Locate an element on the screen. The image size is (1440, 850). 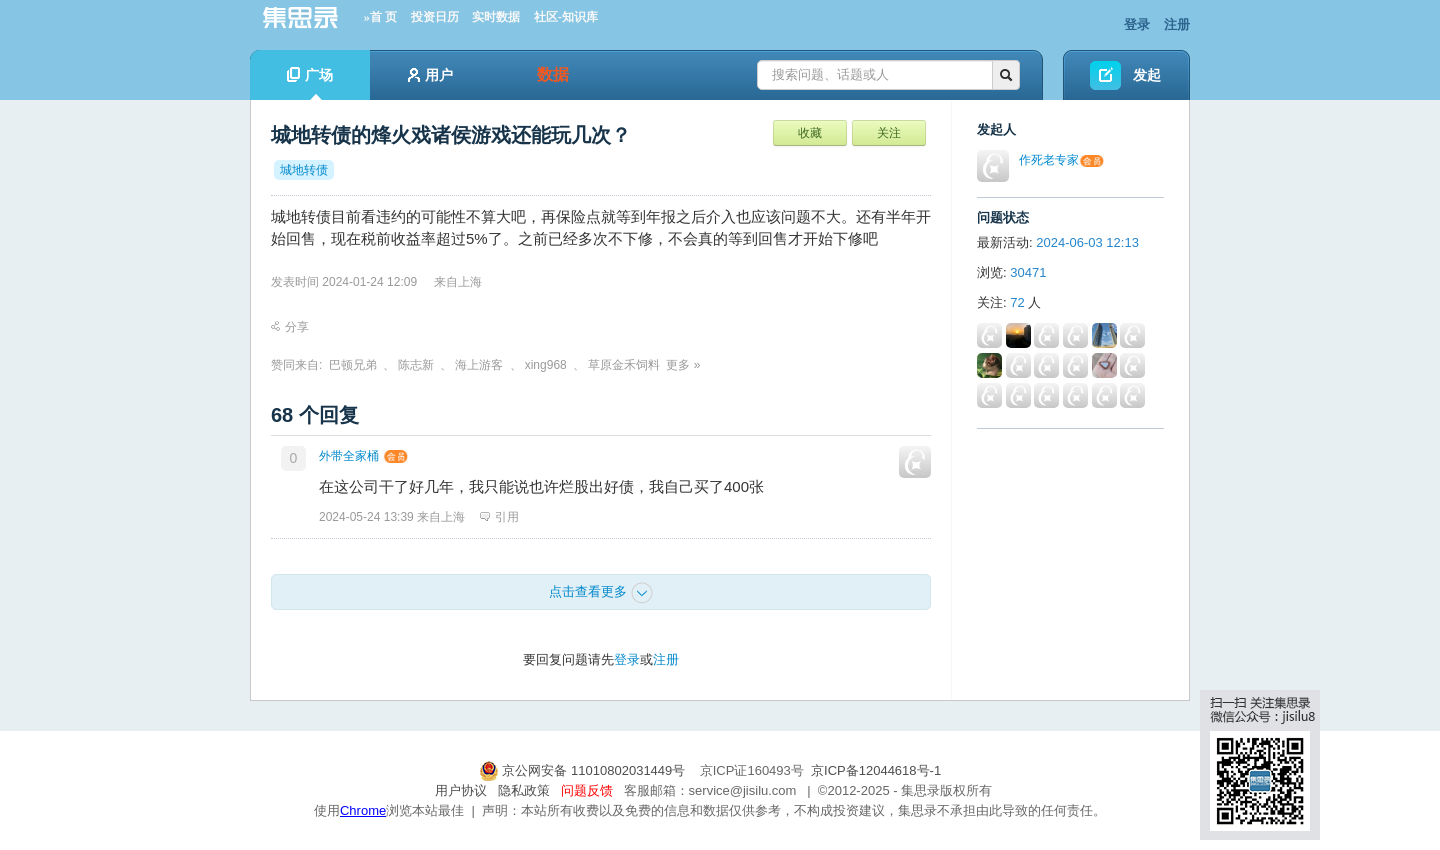
作死老专家 is located at coordinates (1049, 160).